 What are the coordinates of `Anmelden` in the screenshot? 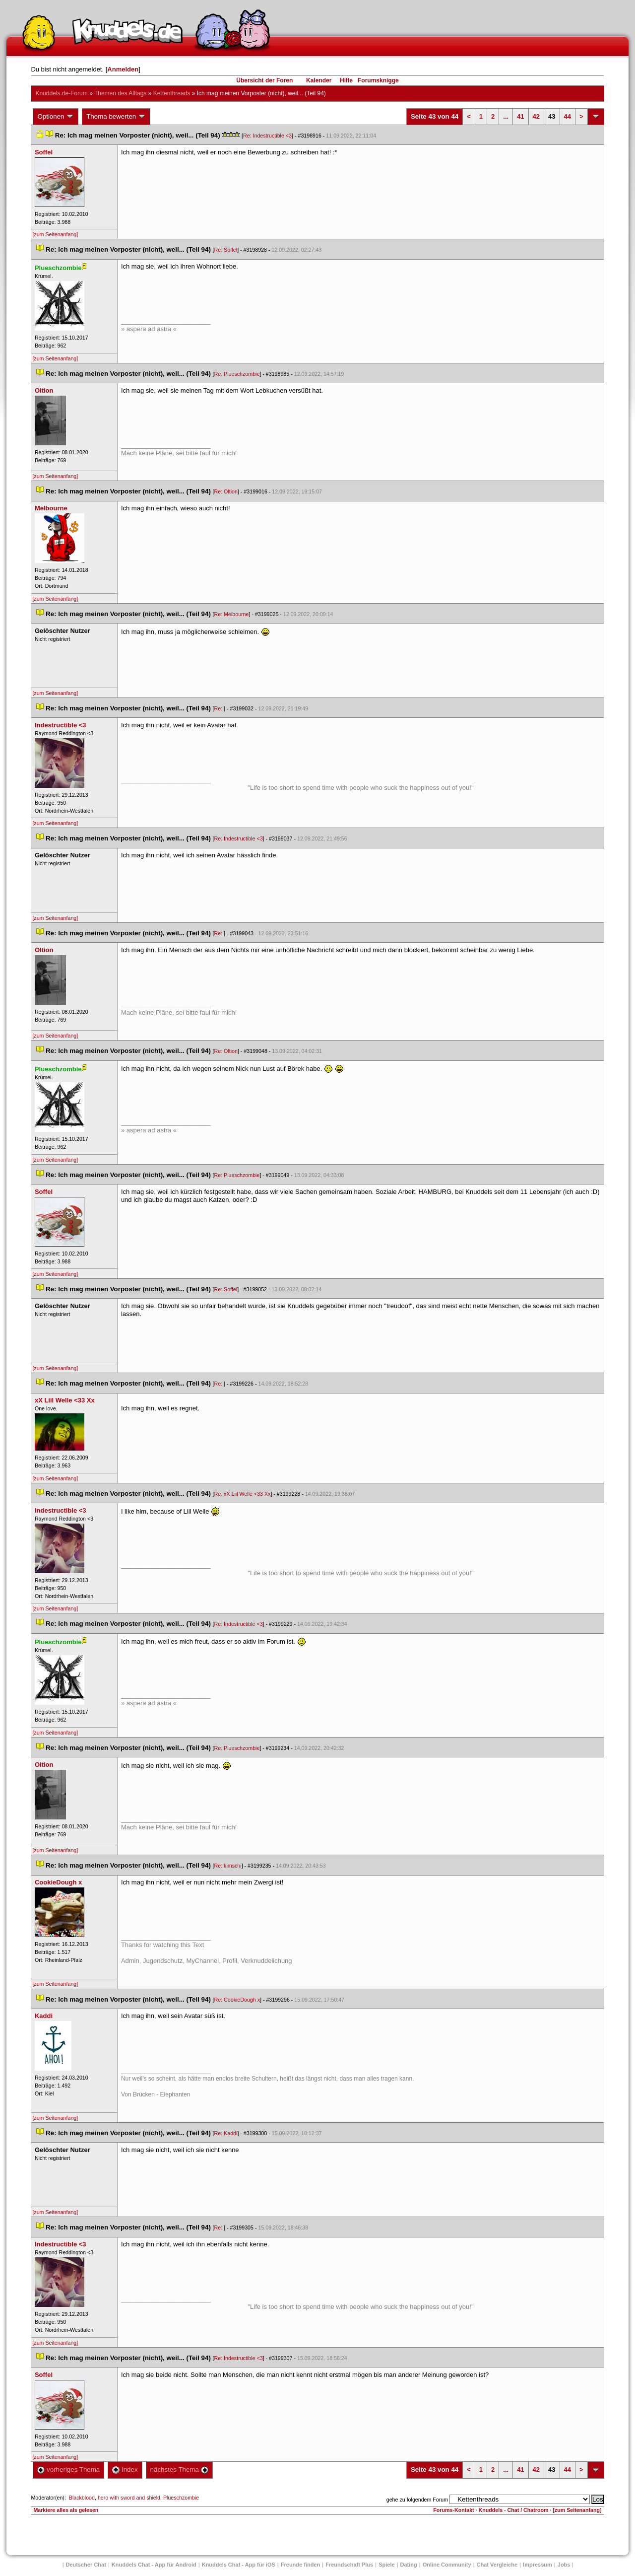 It's located at (122, 69).